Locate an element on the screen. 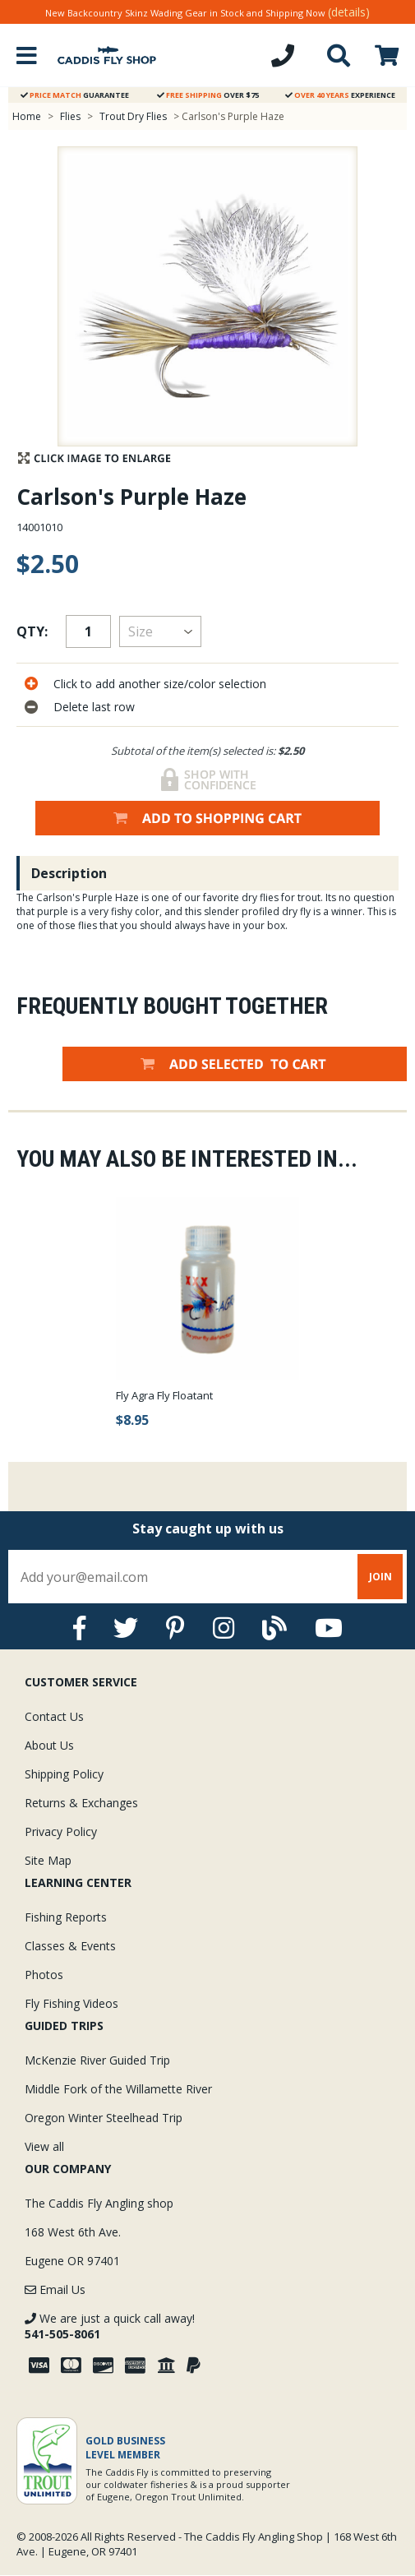 Image resolution: width=415 pixels, height=2576 pixels. View all is located at coordinates (44, 2146).